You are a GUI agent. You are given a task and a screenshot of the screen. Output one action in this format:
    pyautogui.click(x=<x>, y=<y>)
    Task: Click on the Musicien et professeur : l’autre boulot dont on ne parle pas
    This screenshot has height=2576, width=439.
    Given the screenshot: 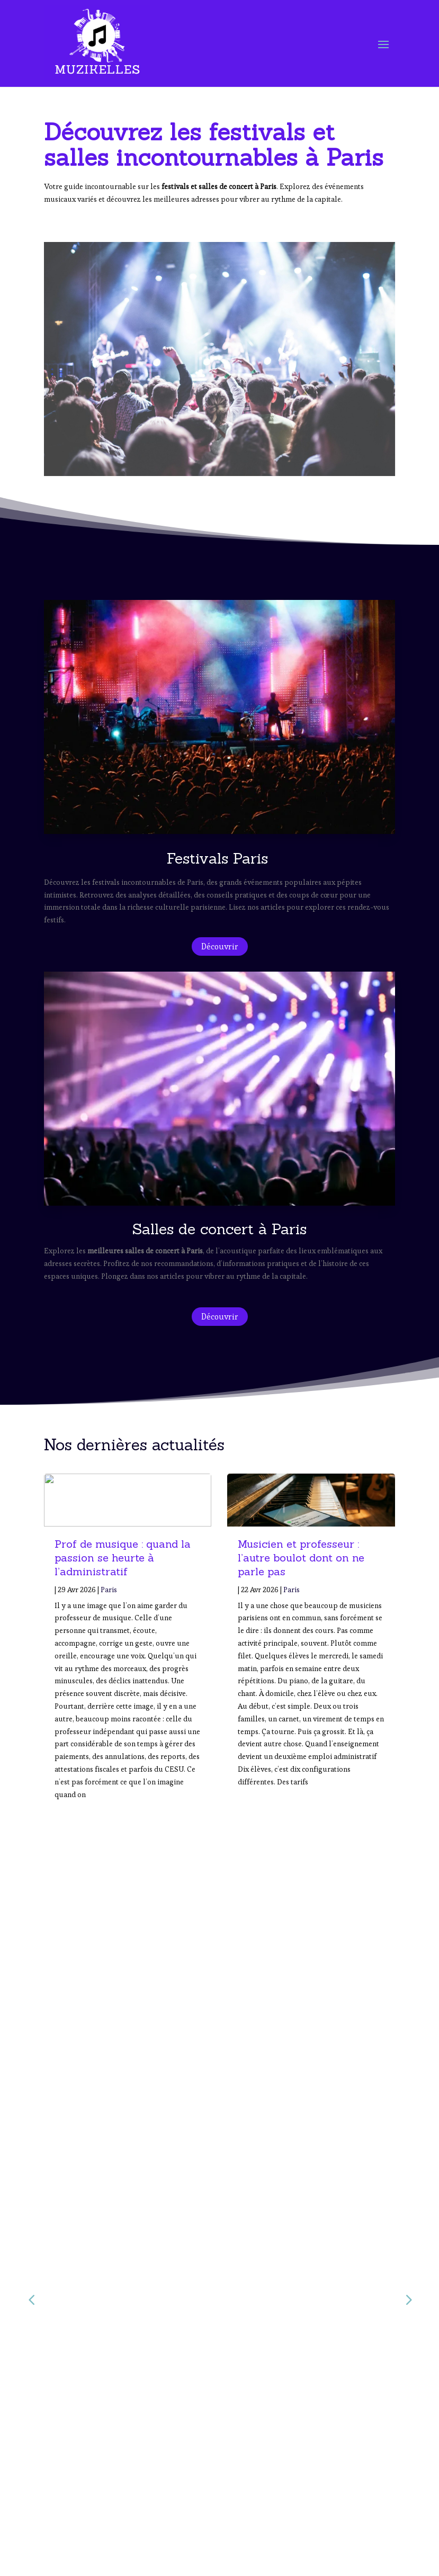 What is the action you would take?
    pyautogui.click(x=301, y=1557)
    